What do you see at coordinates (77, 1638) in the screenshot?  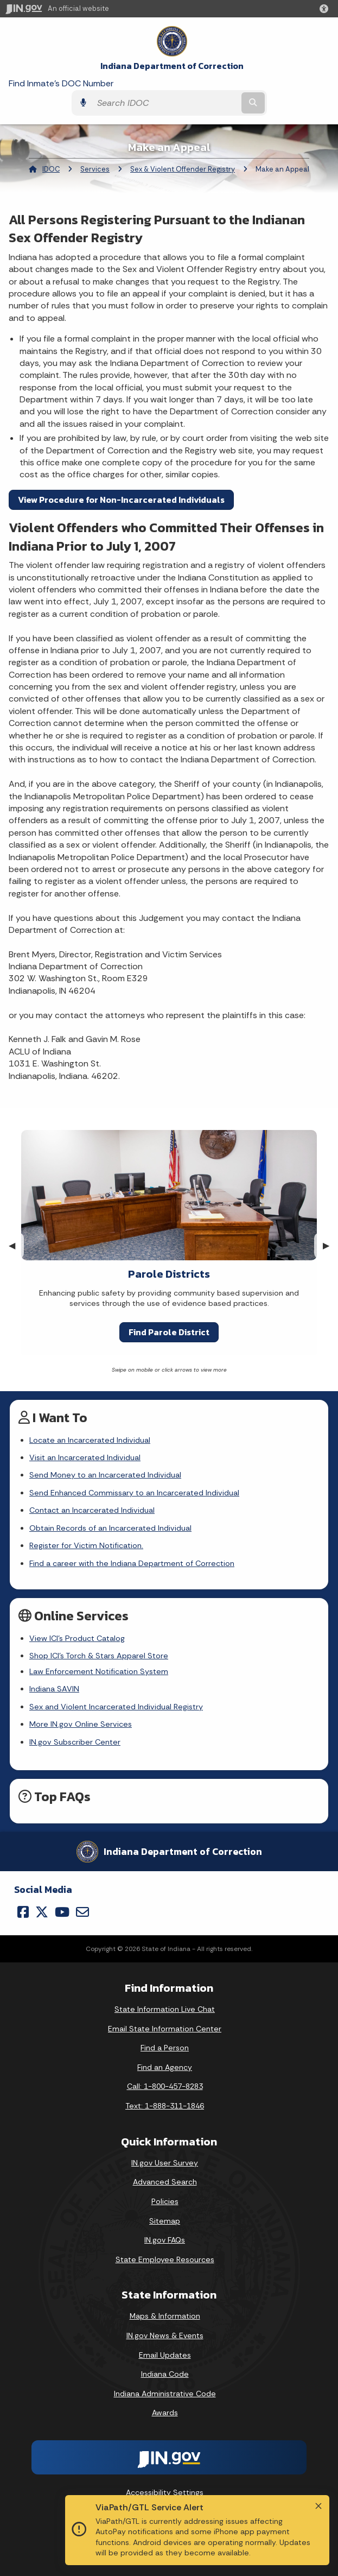 I see `View ICI's Product Catalog` at bounding box center [77, 1638].